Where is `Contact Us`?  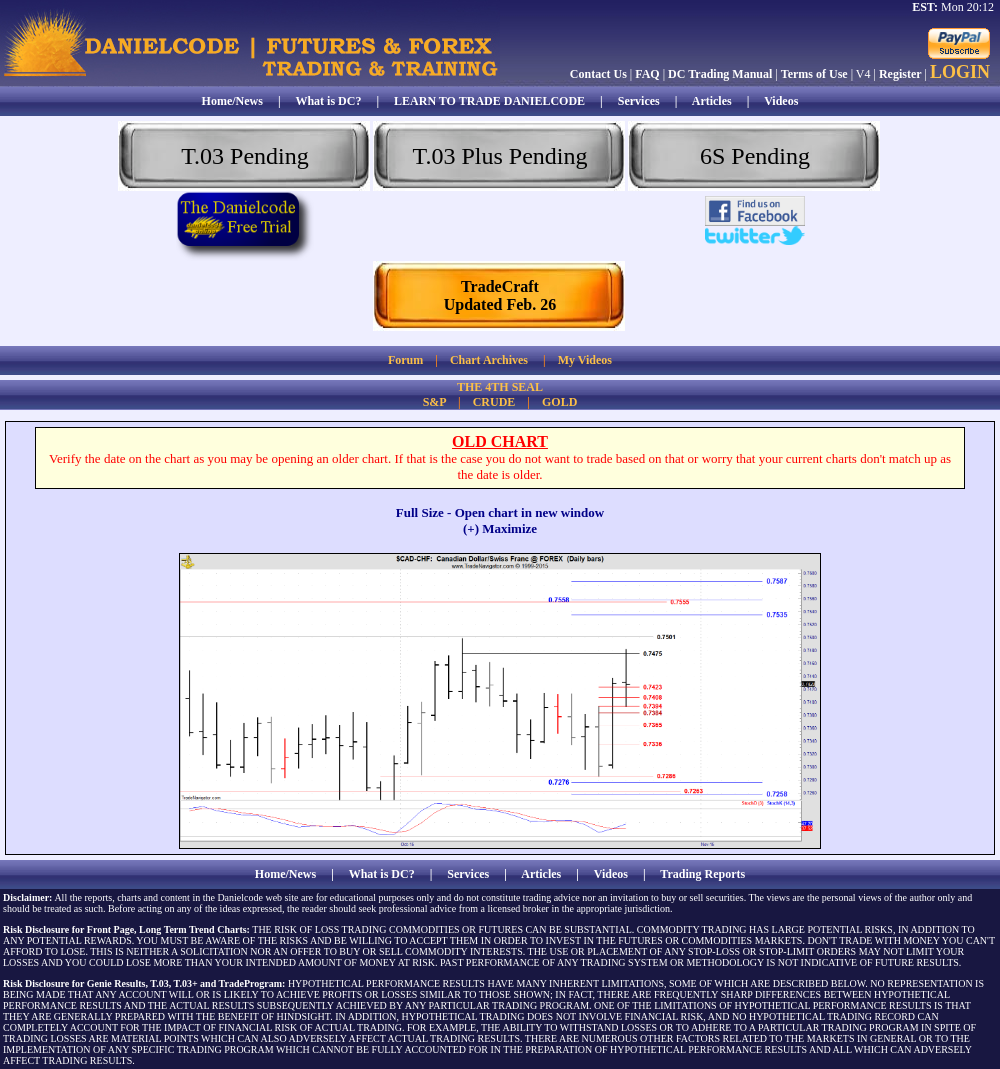 Contact Us is located at coordinates (598, 74).